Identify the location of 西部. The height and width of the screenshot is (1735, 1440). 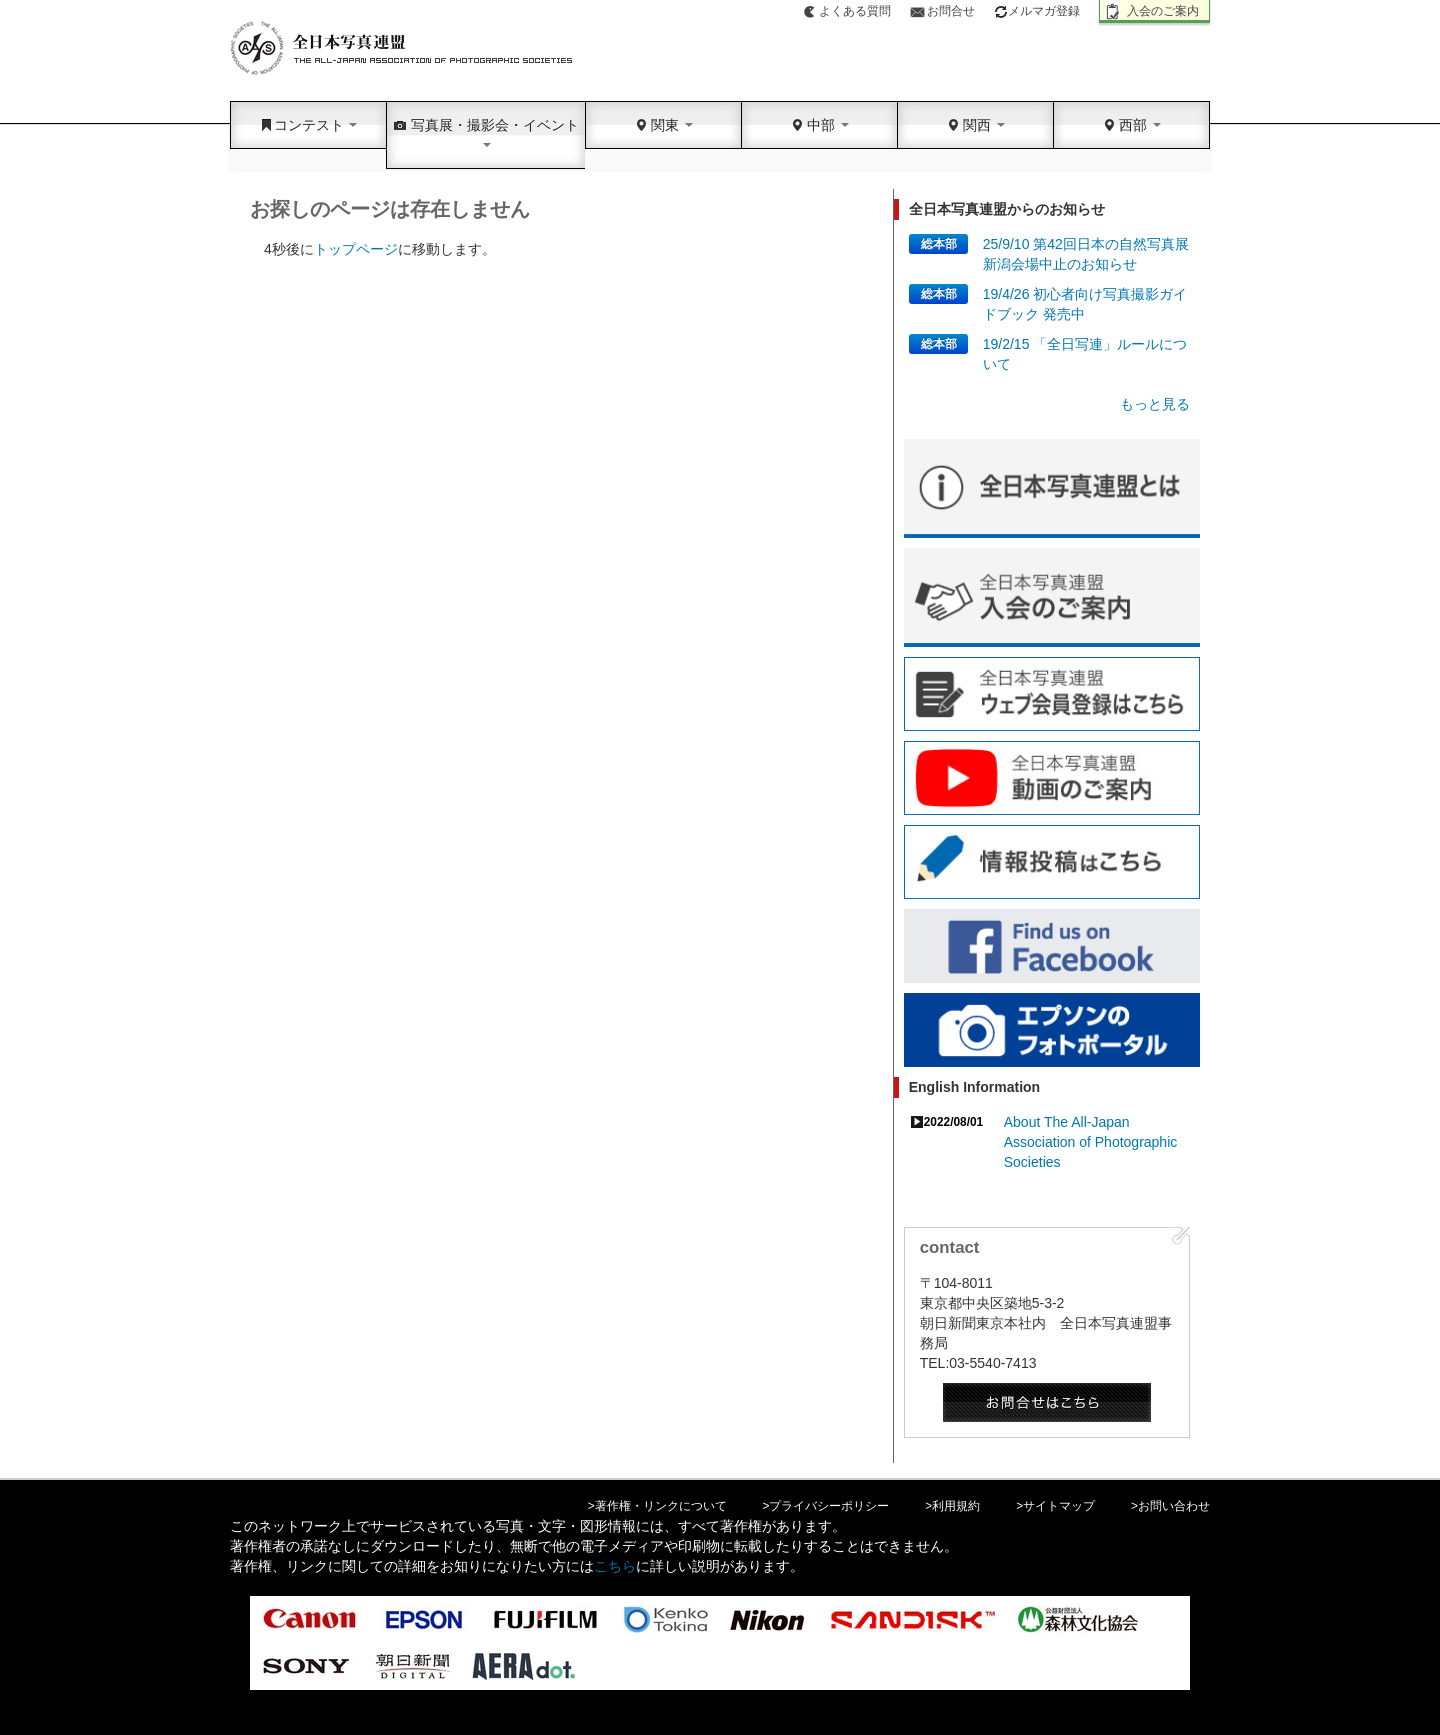
(1132, 125).